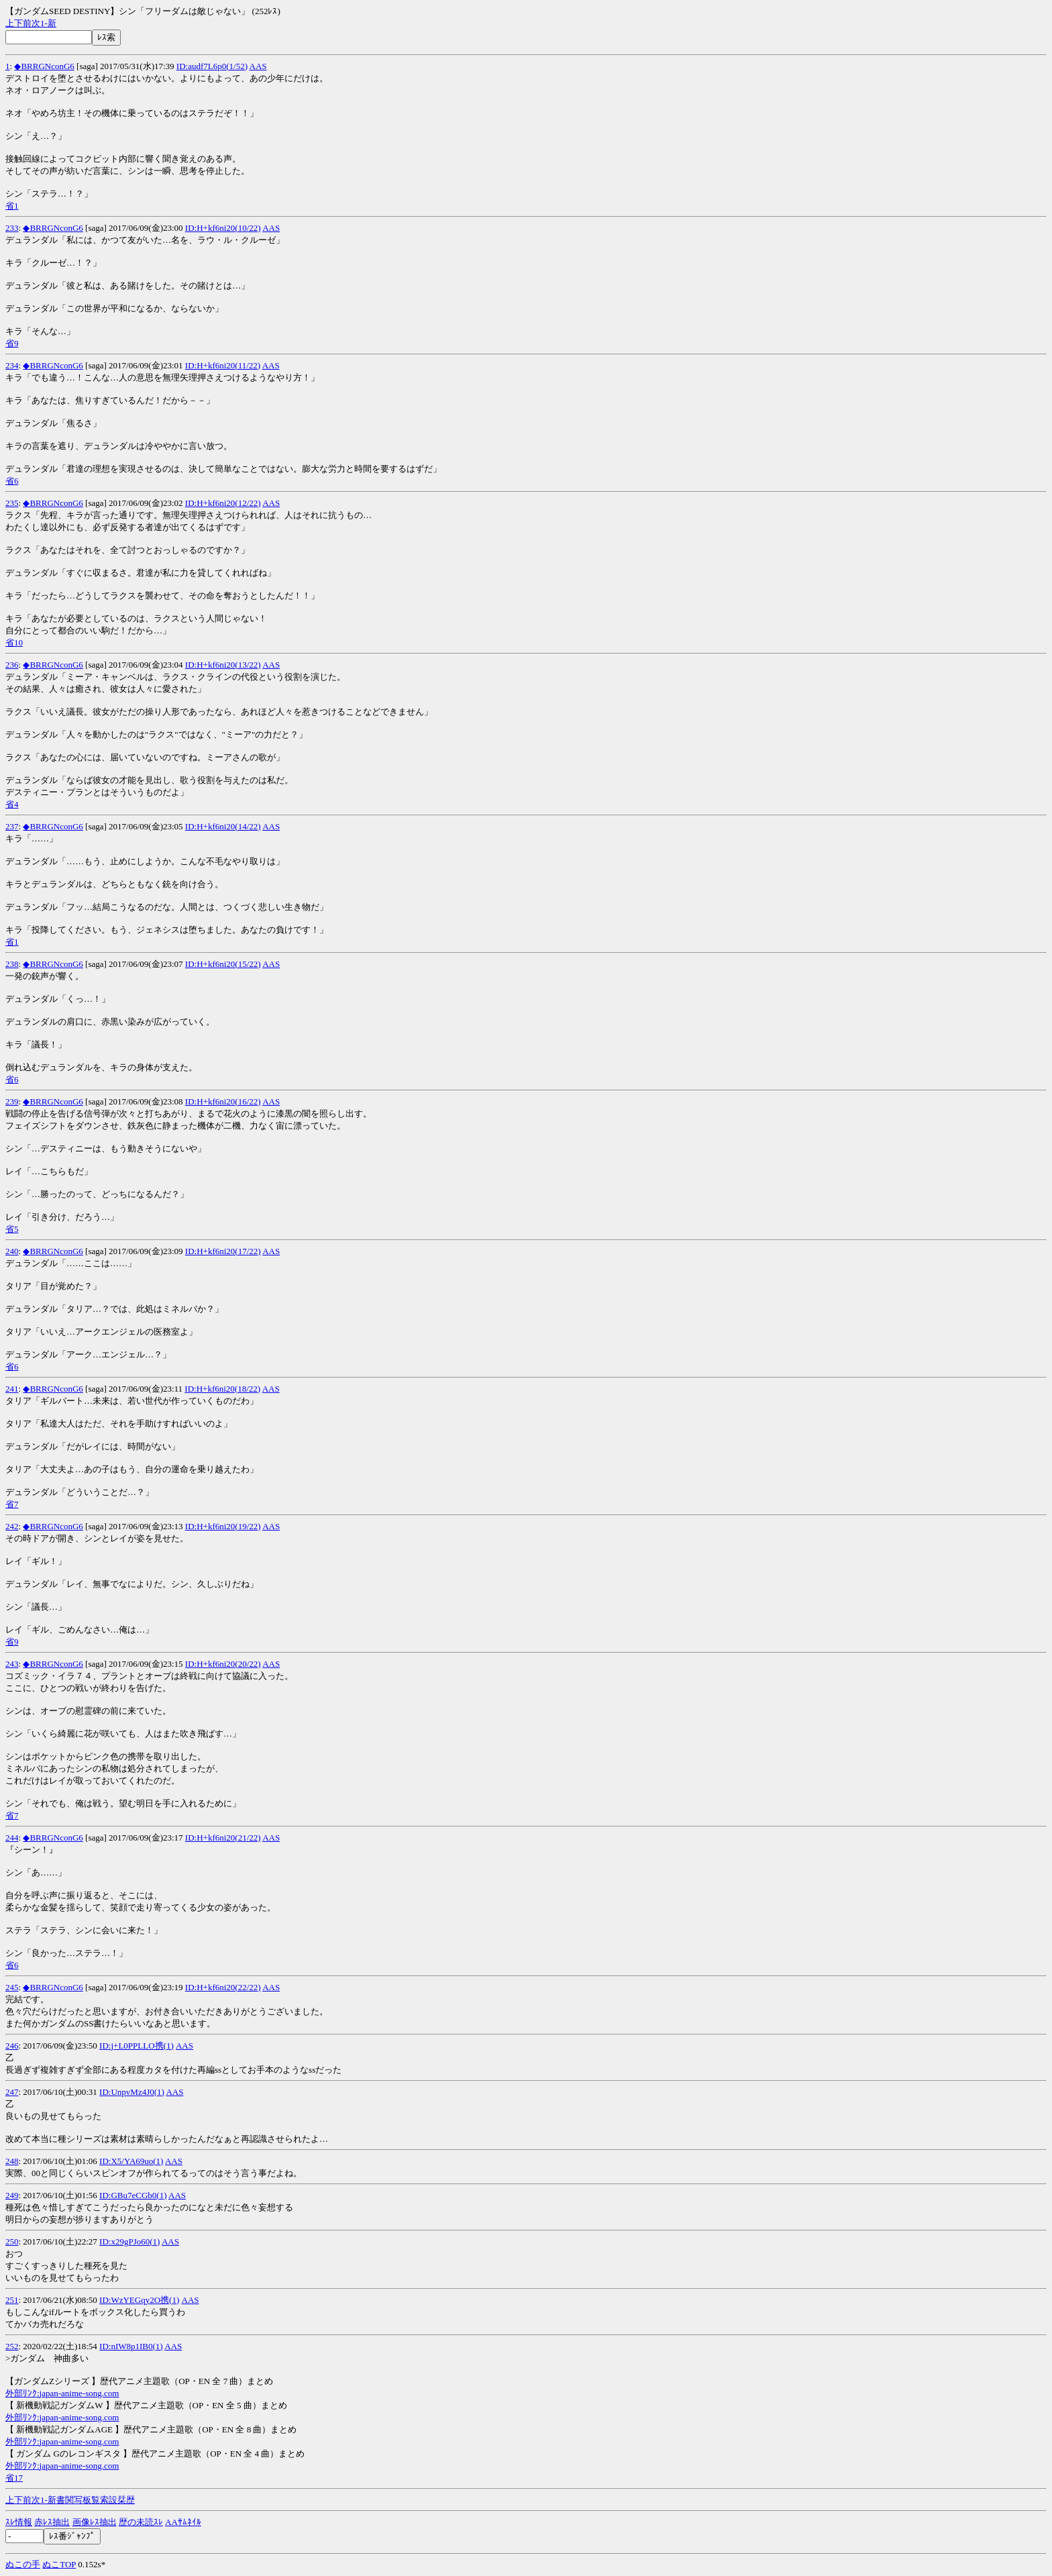 The height and width of the screenshot is (2576, 1052). Describe the element at coordinates (222, 1389) in the screenshot. I see `ID:H+kf6ni20(18/22)` at that location.